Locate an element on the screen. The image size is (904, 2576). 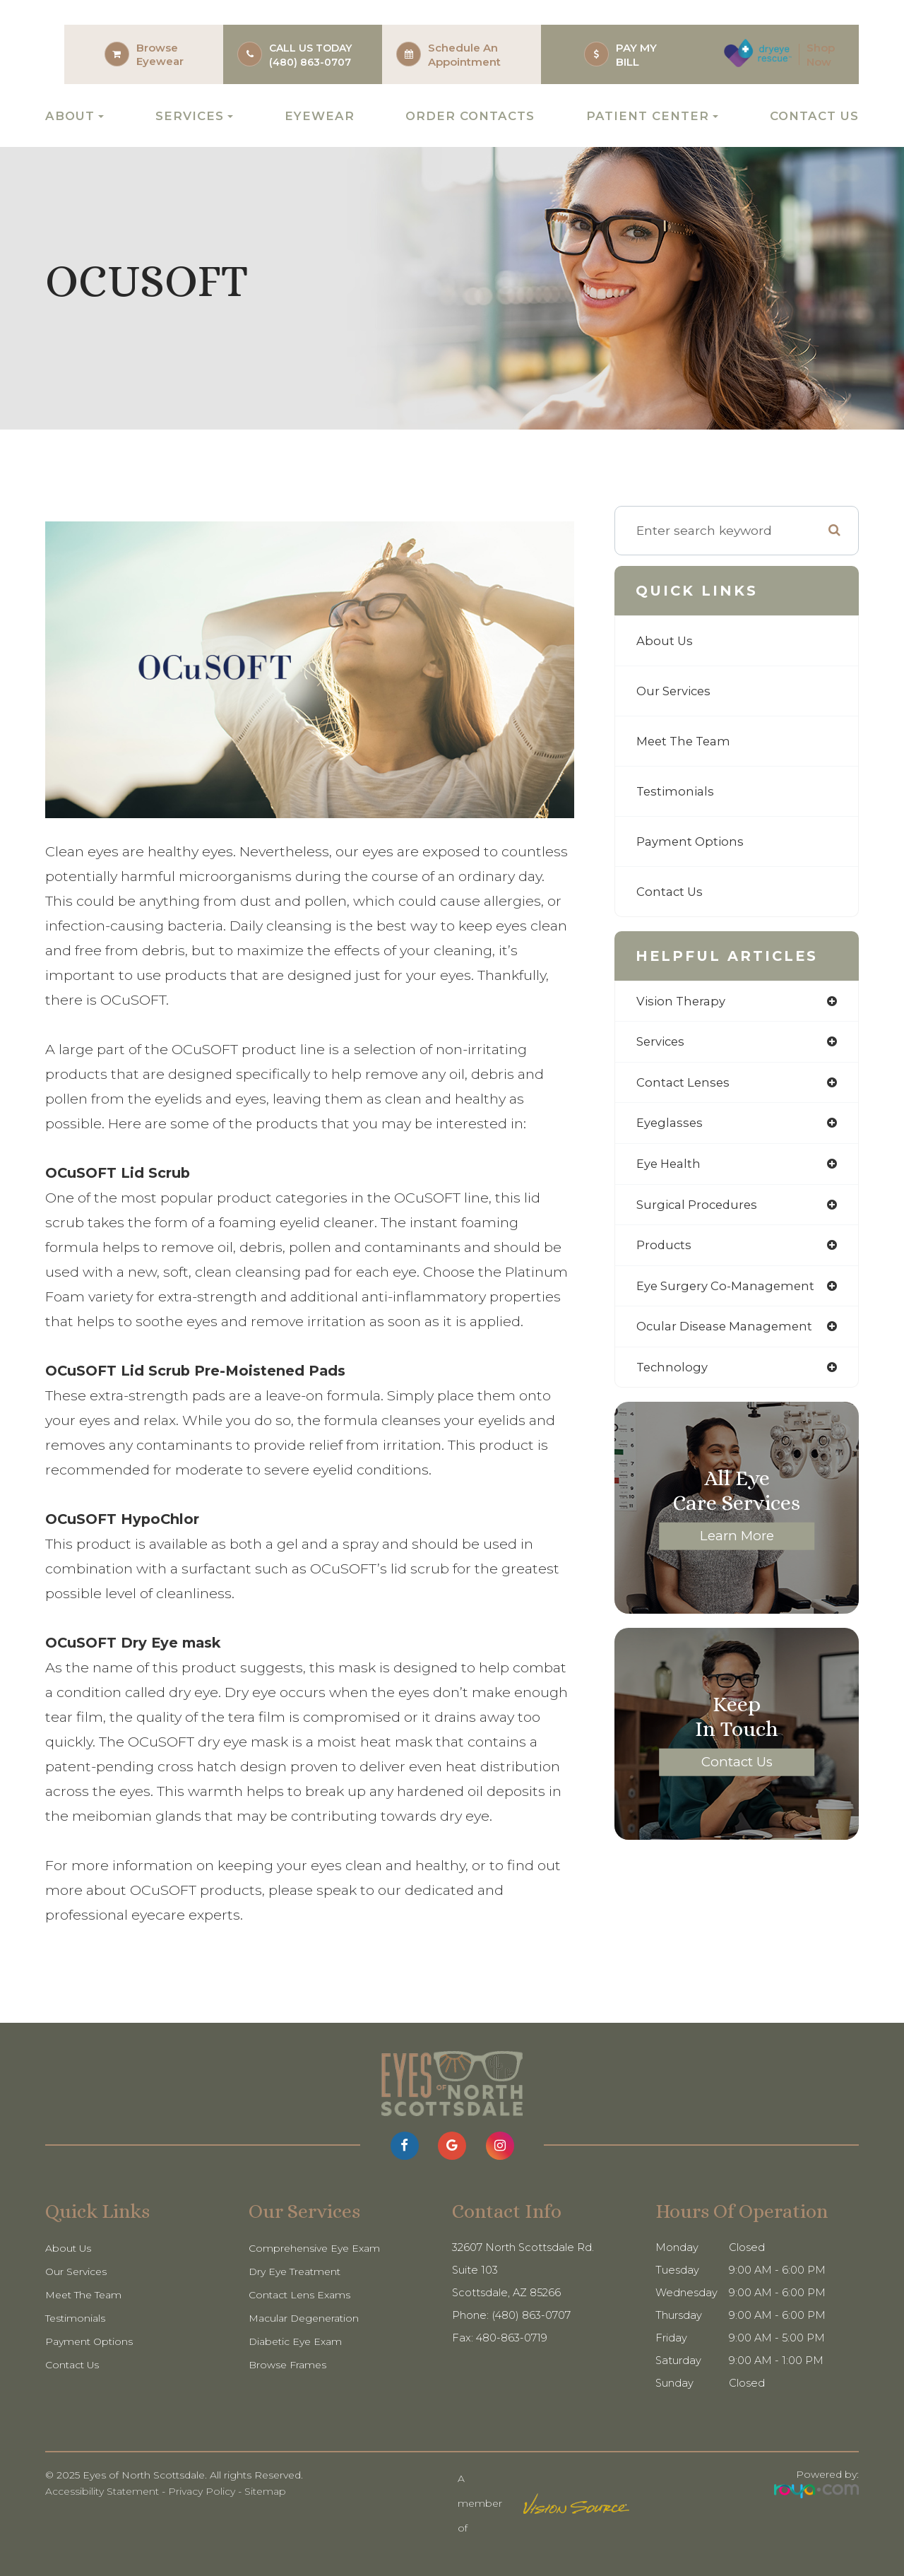
Diabetic Eye Exam is located at coordinates (298, 2341).